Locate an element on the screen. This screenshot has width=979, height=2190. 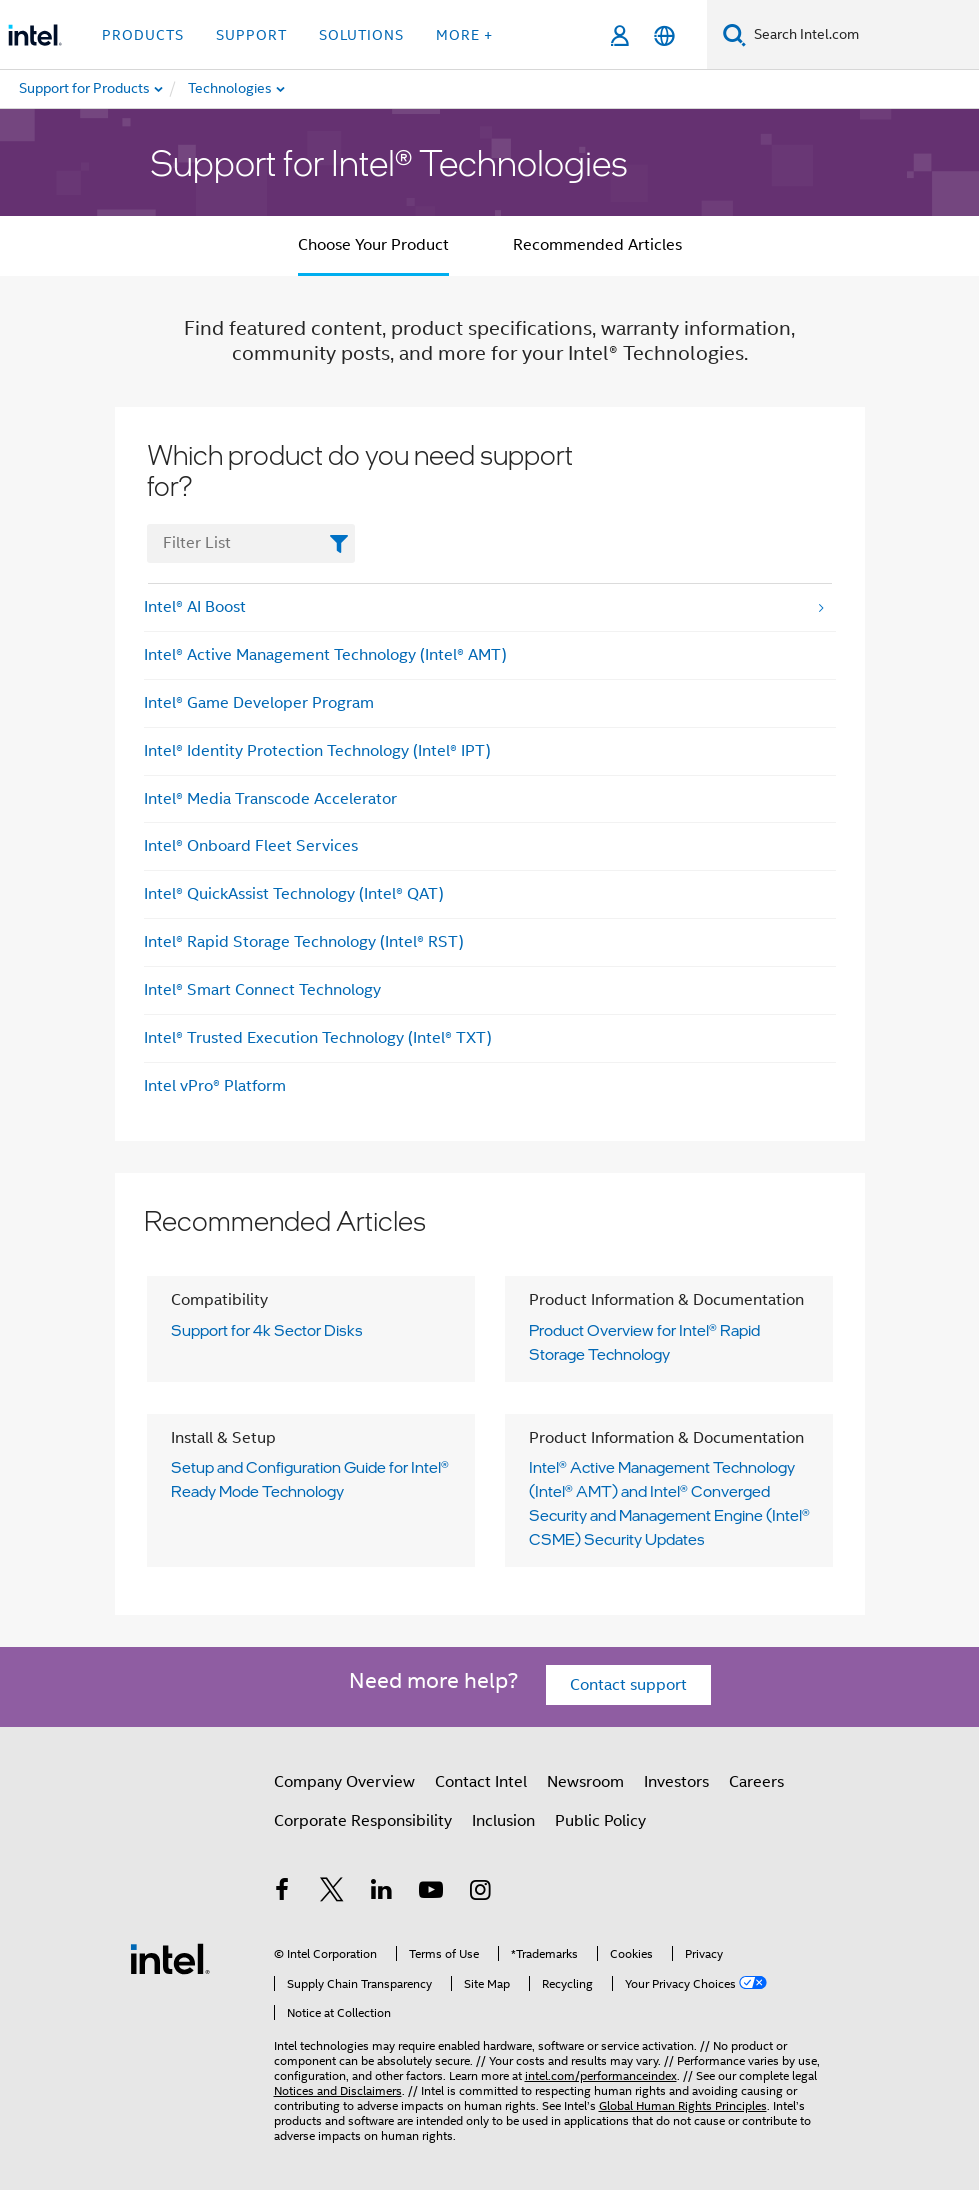
Notices and Disclaimers is located at coordinates (338, 2090).